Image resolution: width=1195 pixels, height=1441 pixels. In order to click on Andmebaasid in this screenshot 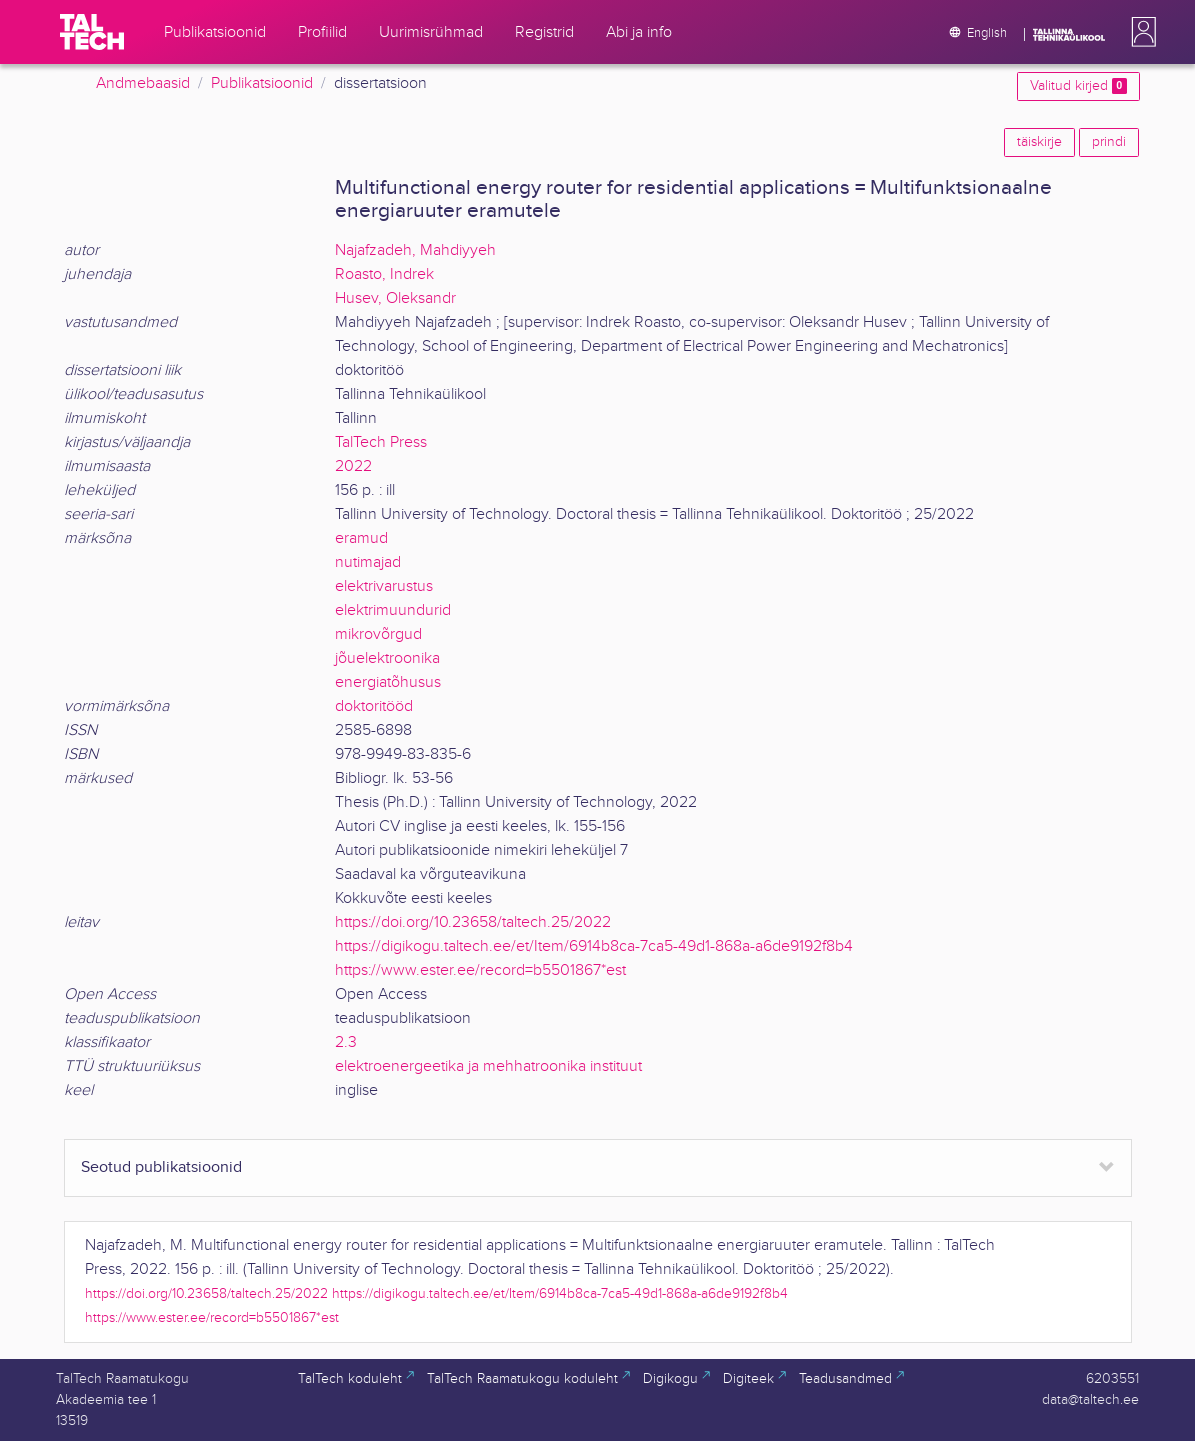, I will do `click(143, 83)`.